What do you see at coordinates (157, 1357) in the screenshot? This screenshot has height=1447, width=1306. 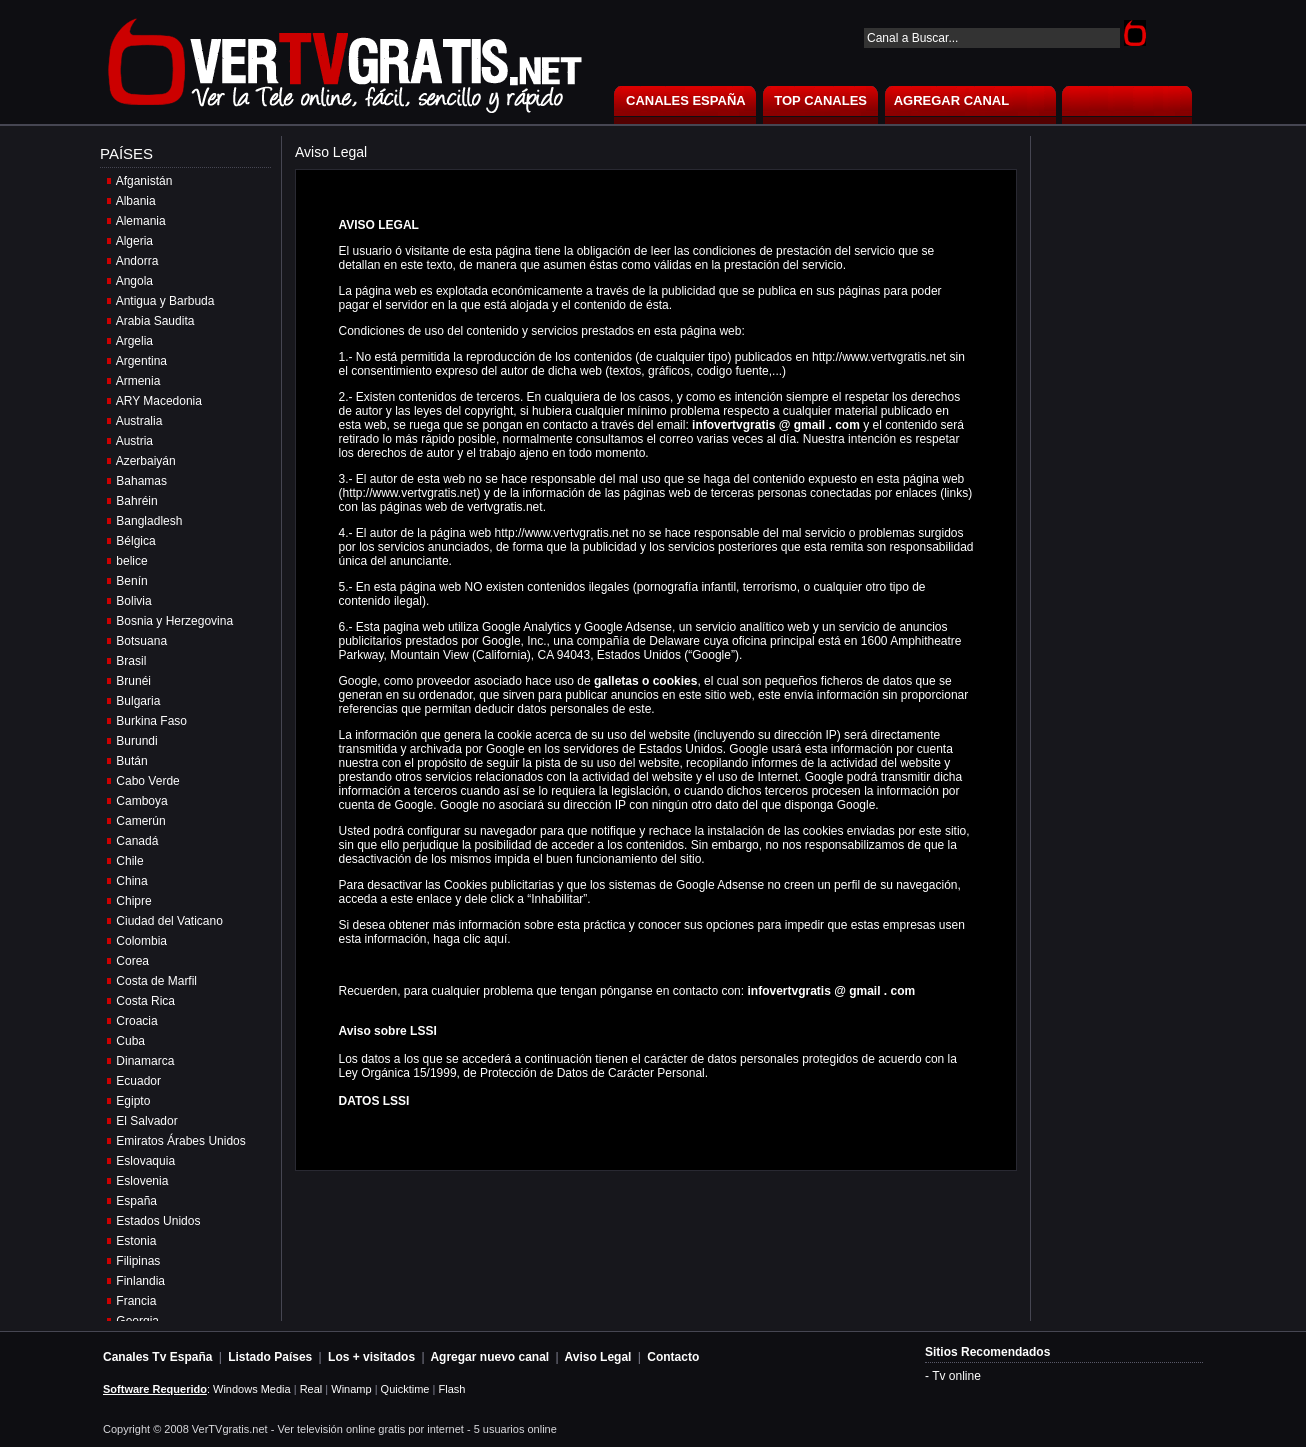 I see `Canales Tv España` at bounding box center [157, 1357].